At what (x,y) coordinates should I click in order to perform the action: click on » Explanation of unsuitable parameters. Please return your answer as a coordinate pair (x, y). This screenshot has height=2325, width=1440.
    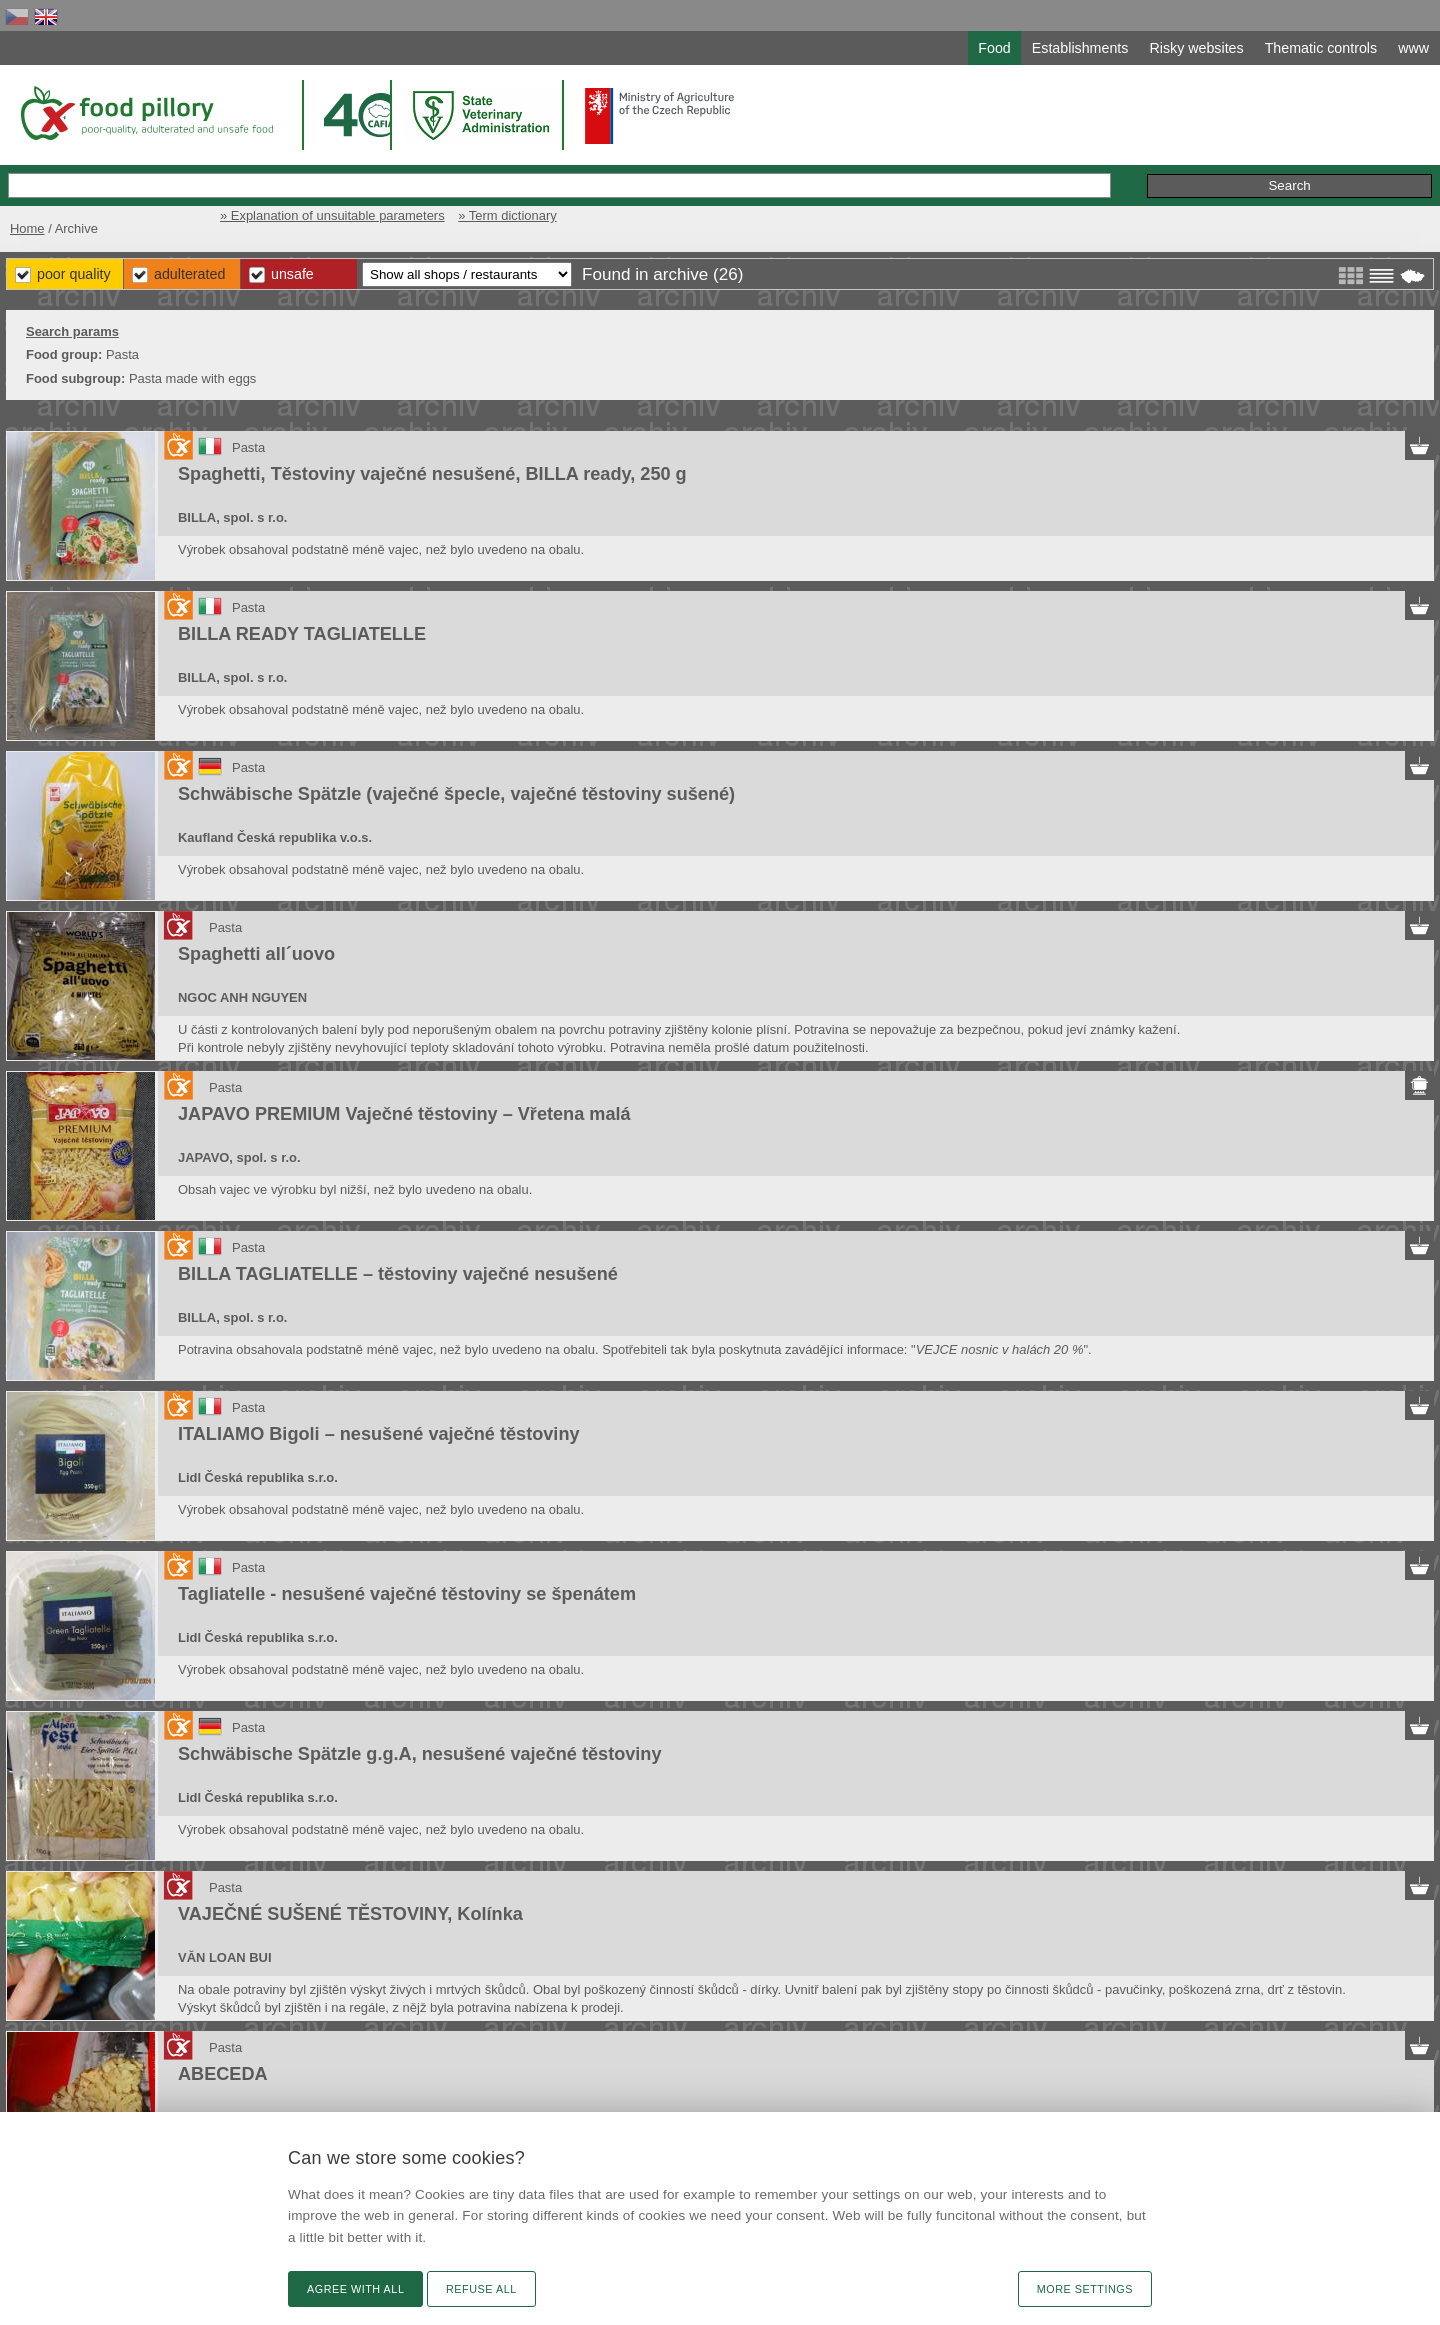
    Looking at the image, I should click on (332, 215).